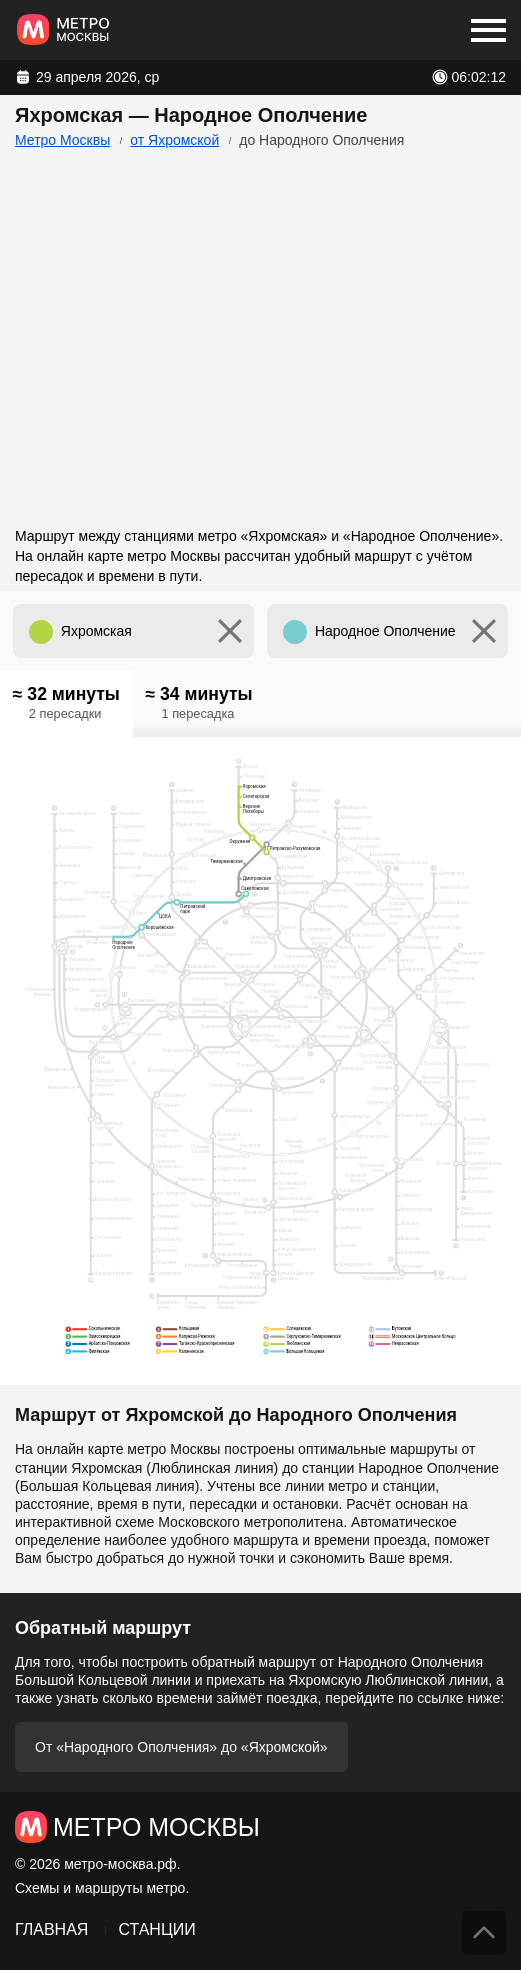 The image size is (521, 1970). Describe the element at coordinates (156, 1929) in the screenshot. I see `Станции` at that location.